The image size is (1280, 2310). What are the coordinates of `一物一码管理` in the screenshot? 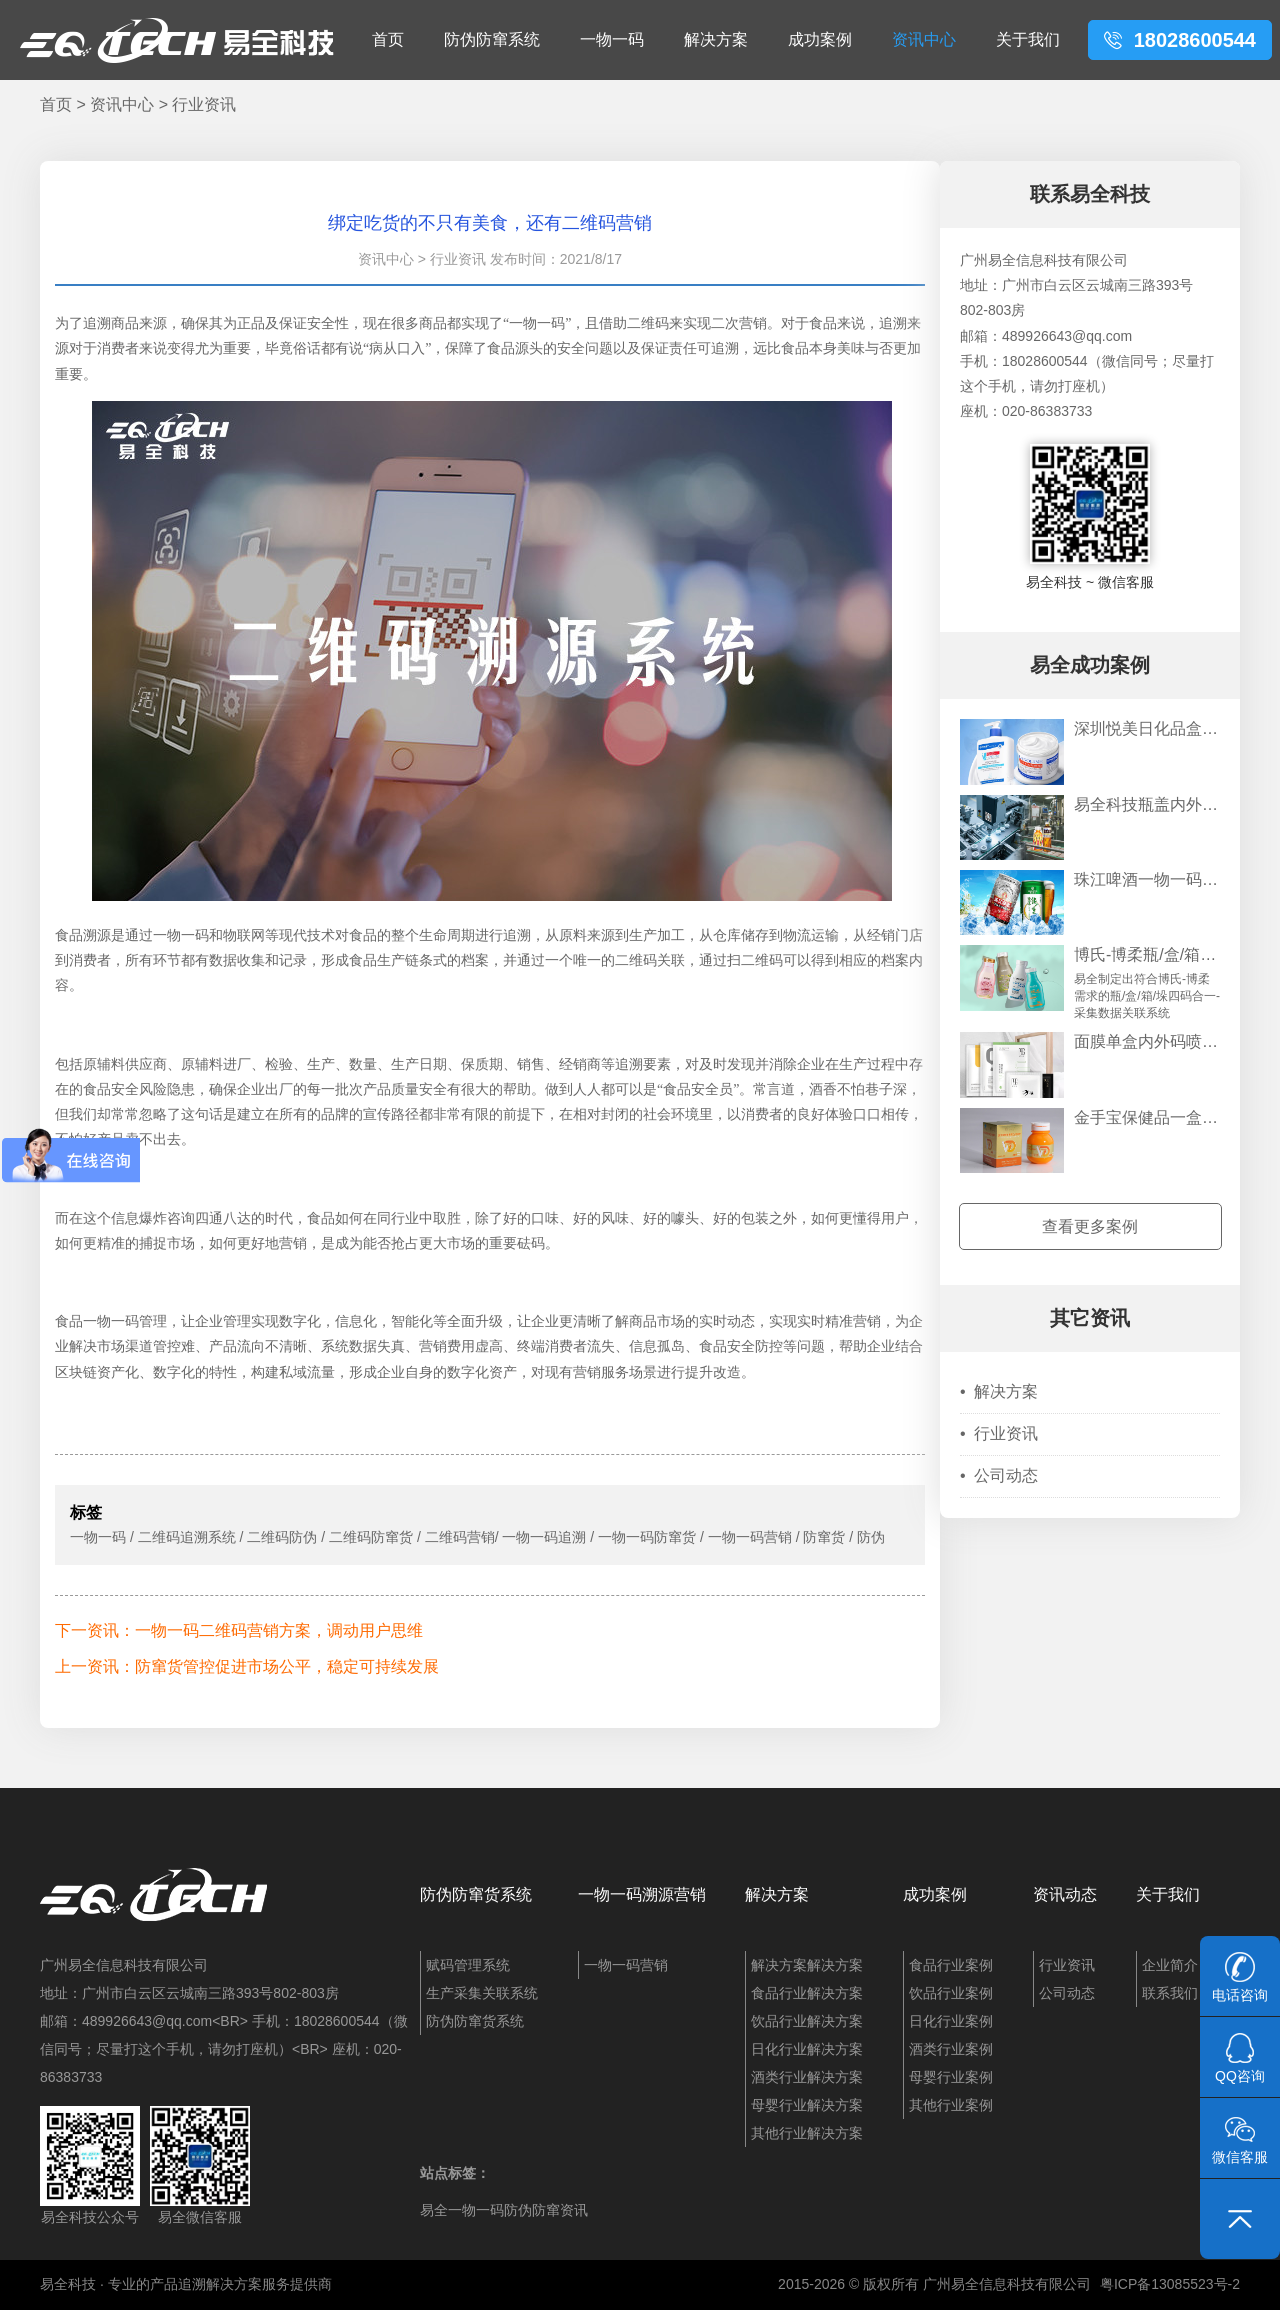 It's located at (125, 1321).